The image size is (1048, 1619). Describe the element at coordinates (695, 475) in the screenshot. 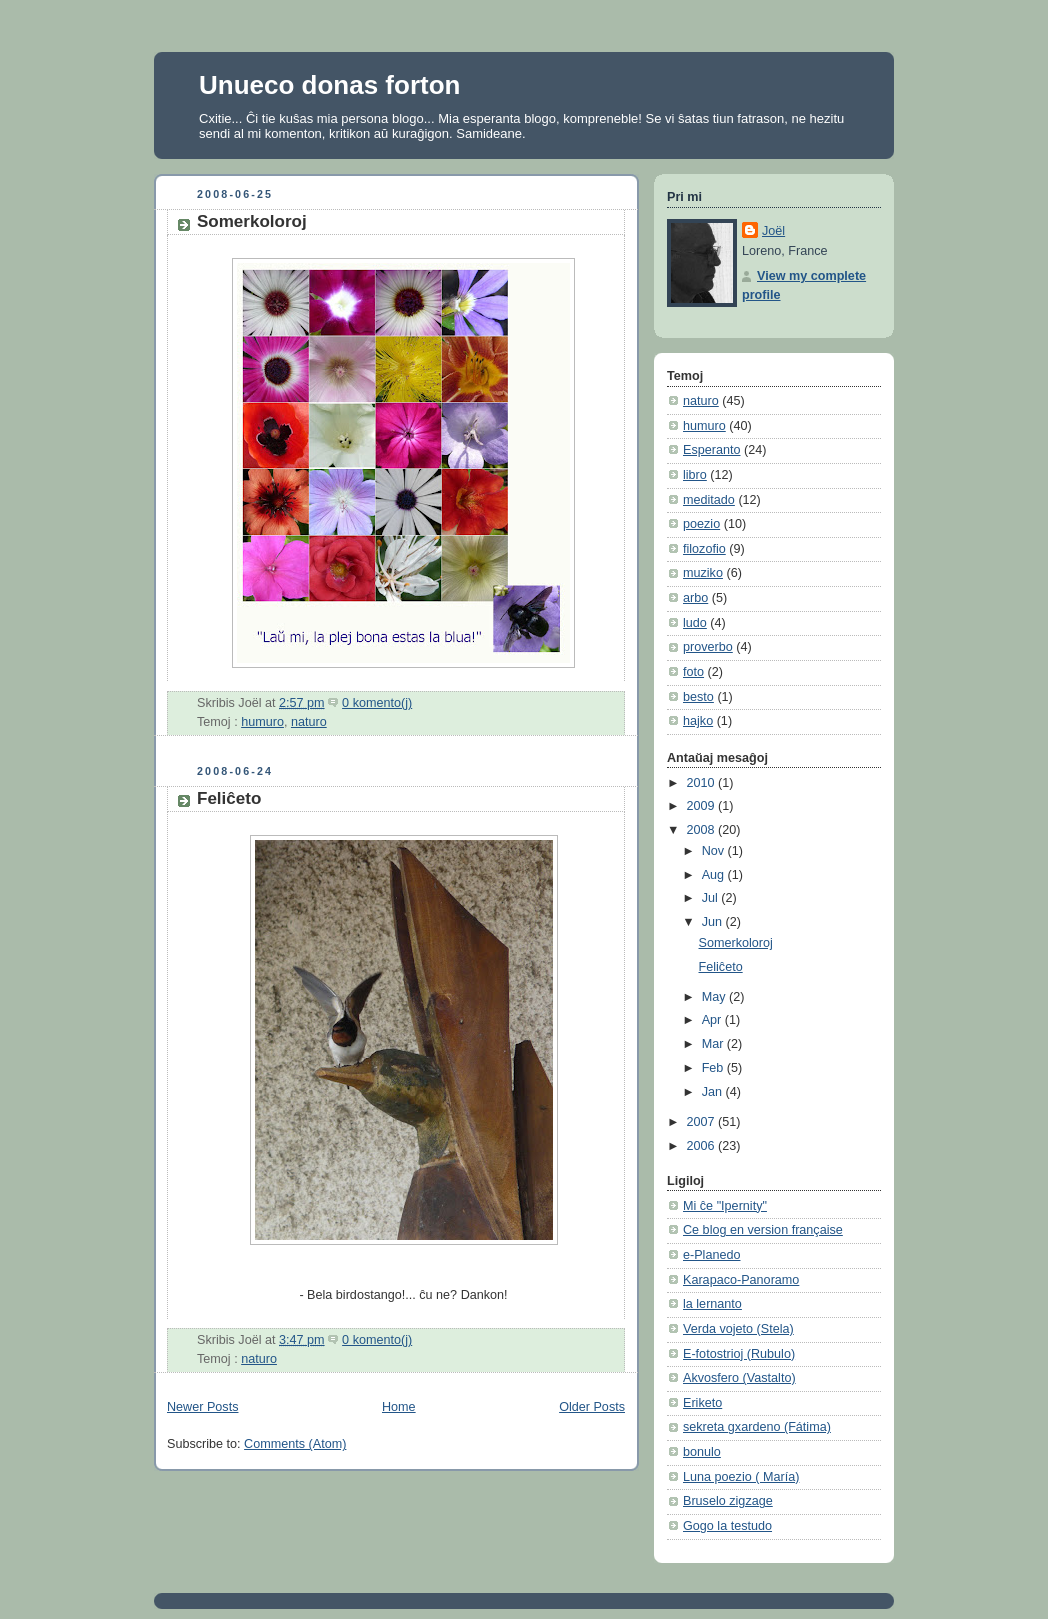

I see `libro` at that location.